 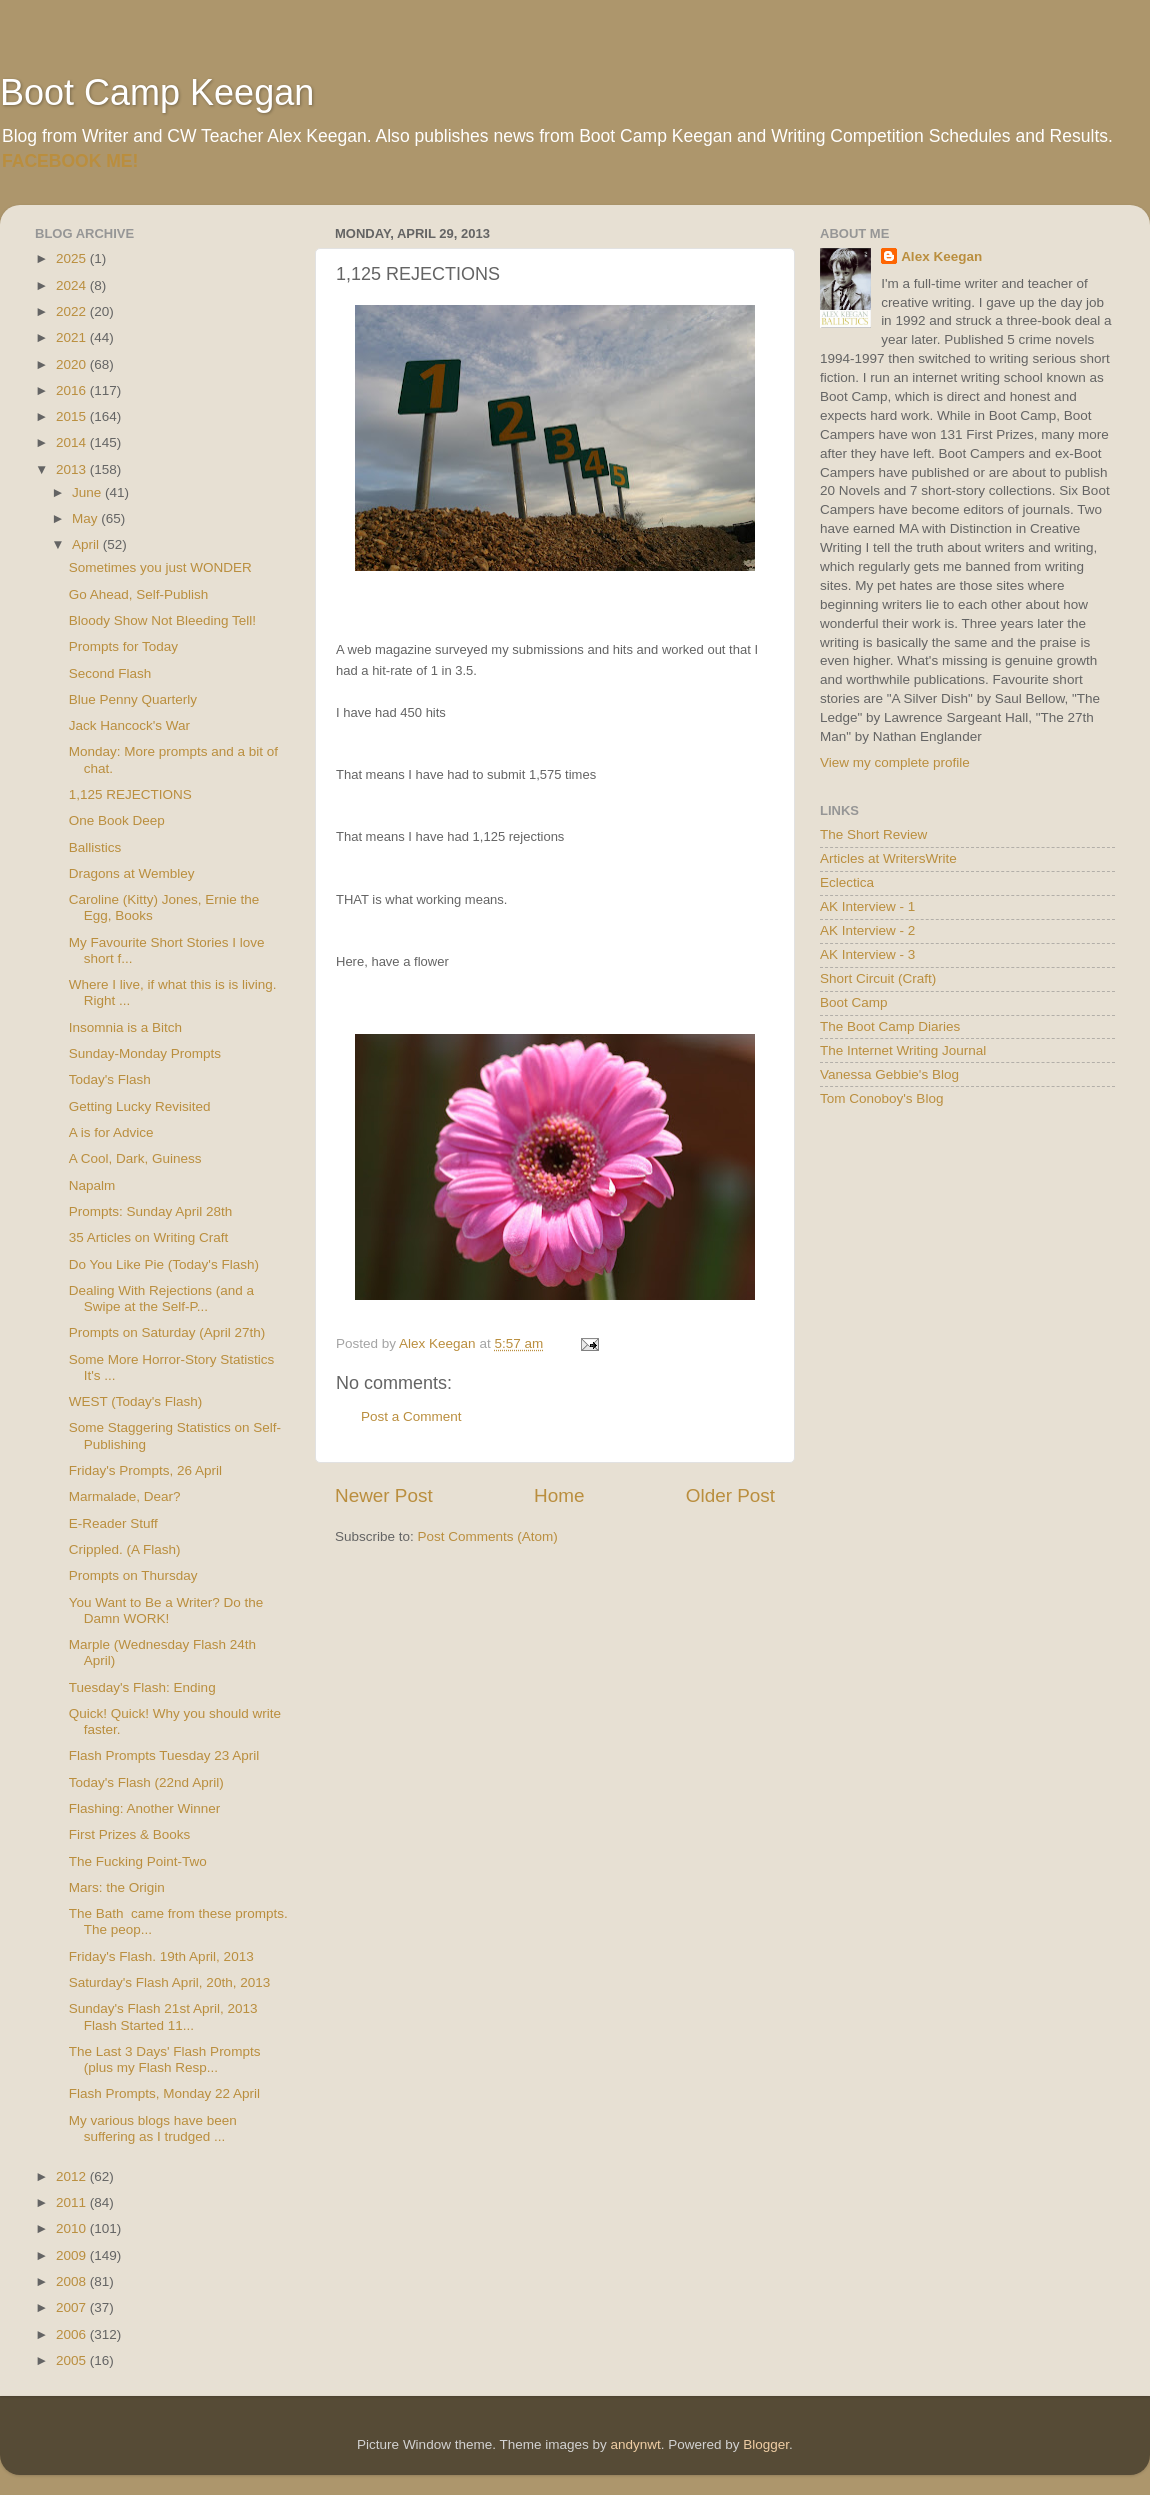 I want to click on Insomnia is a Bitch, so click(x=125, y=1027).